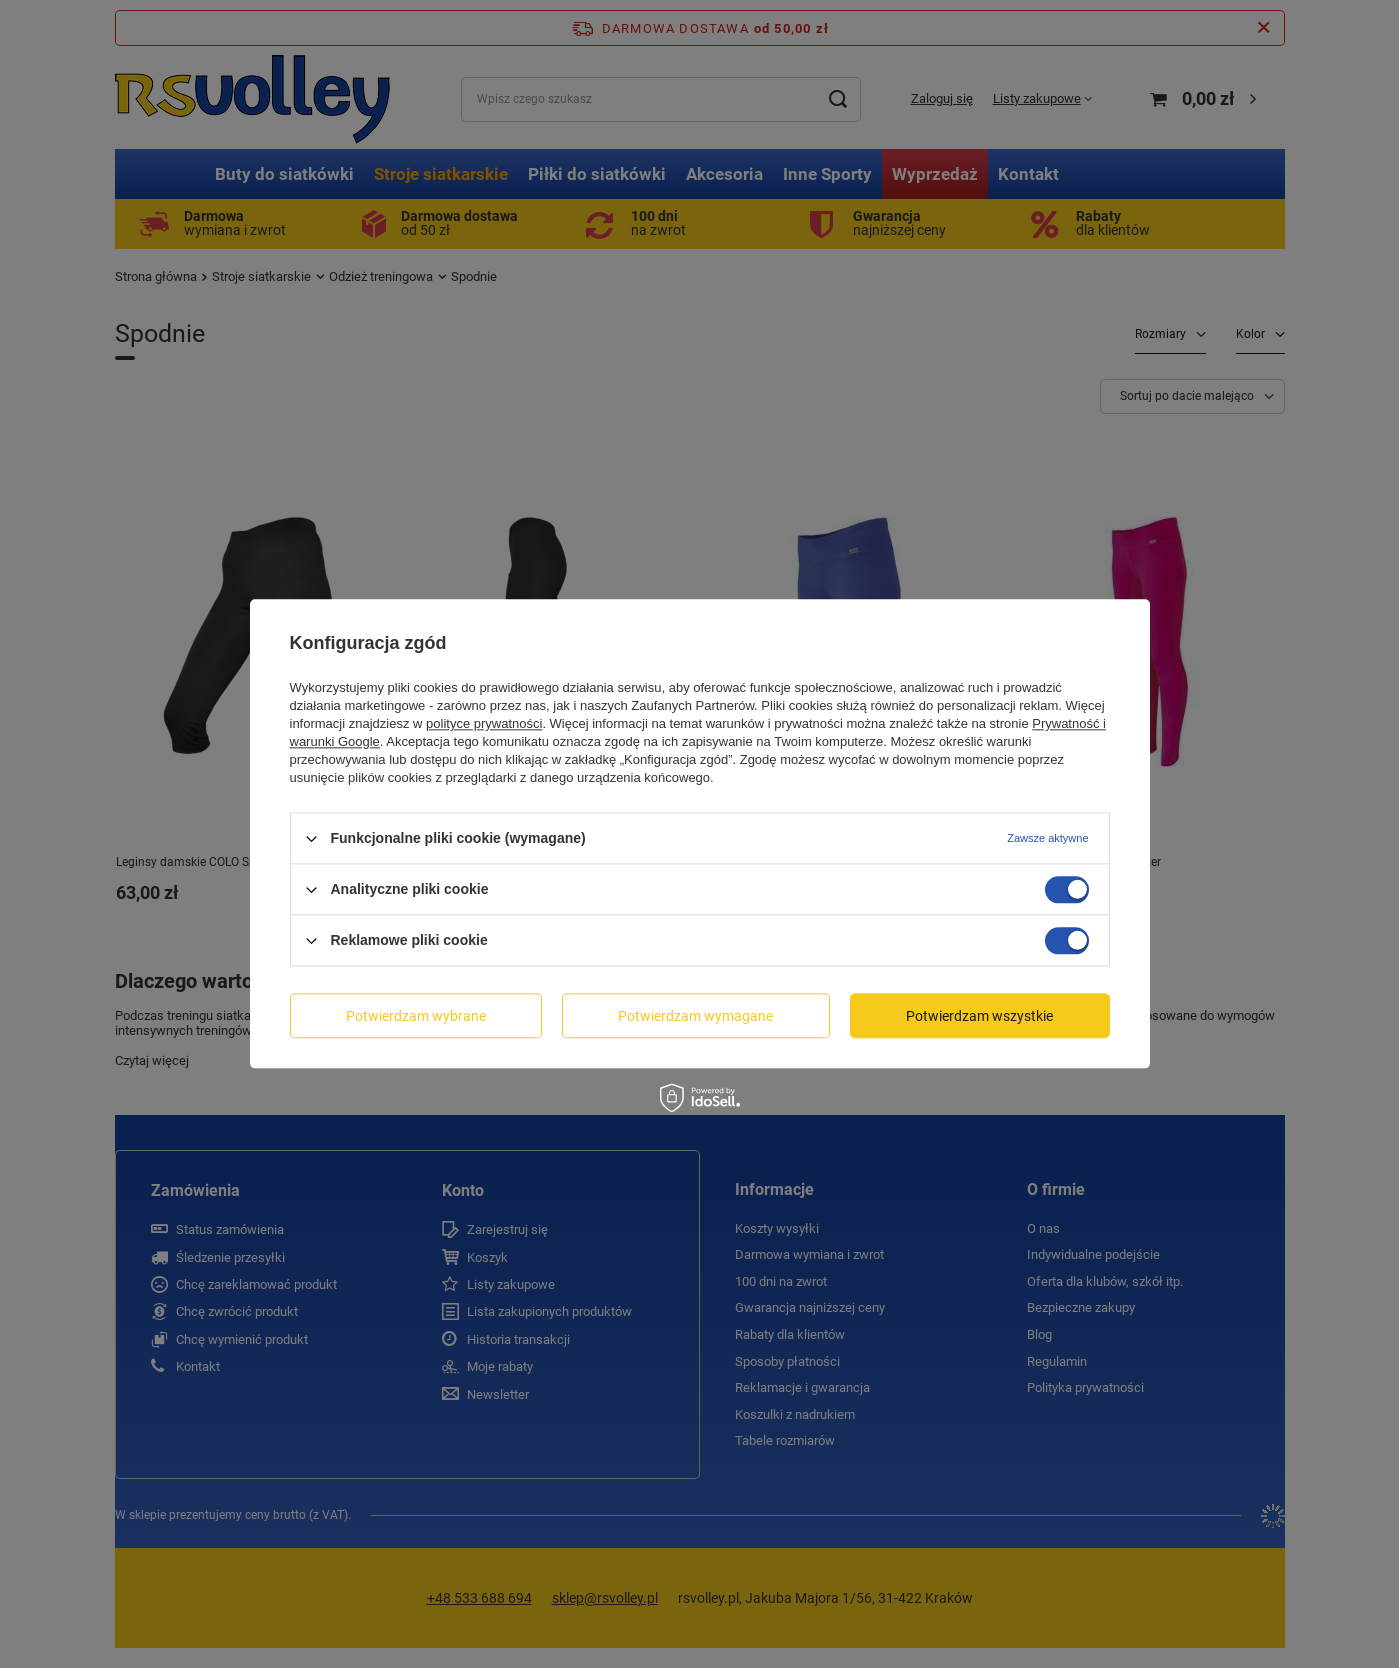 The image size is (1399, 1668). Describe the element at coordinates (695, 1016) in the screenshot. I see `Potwierdzam wymagane` at that location.